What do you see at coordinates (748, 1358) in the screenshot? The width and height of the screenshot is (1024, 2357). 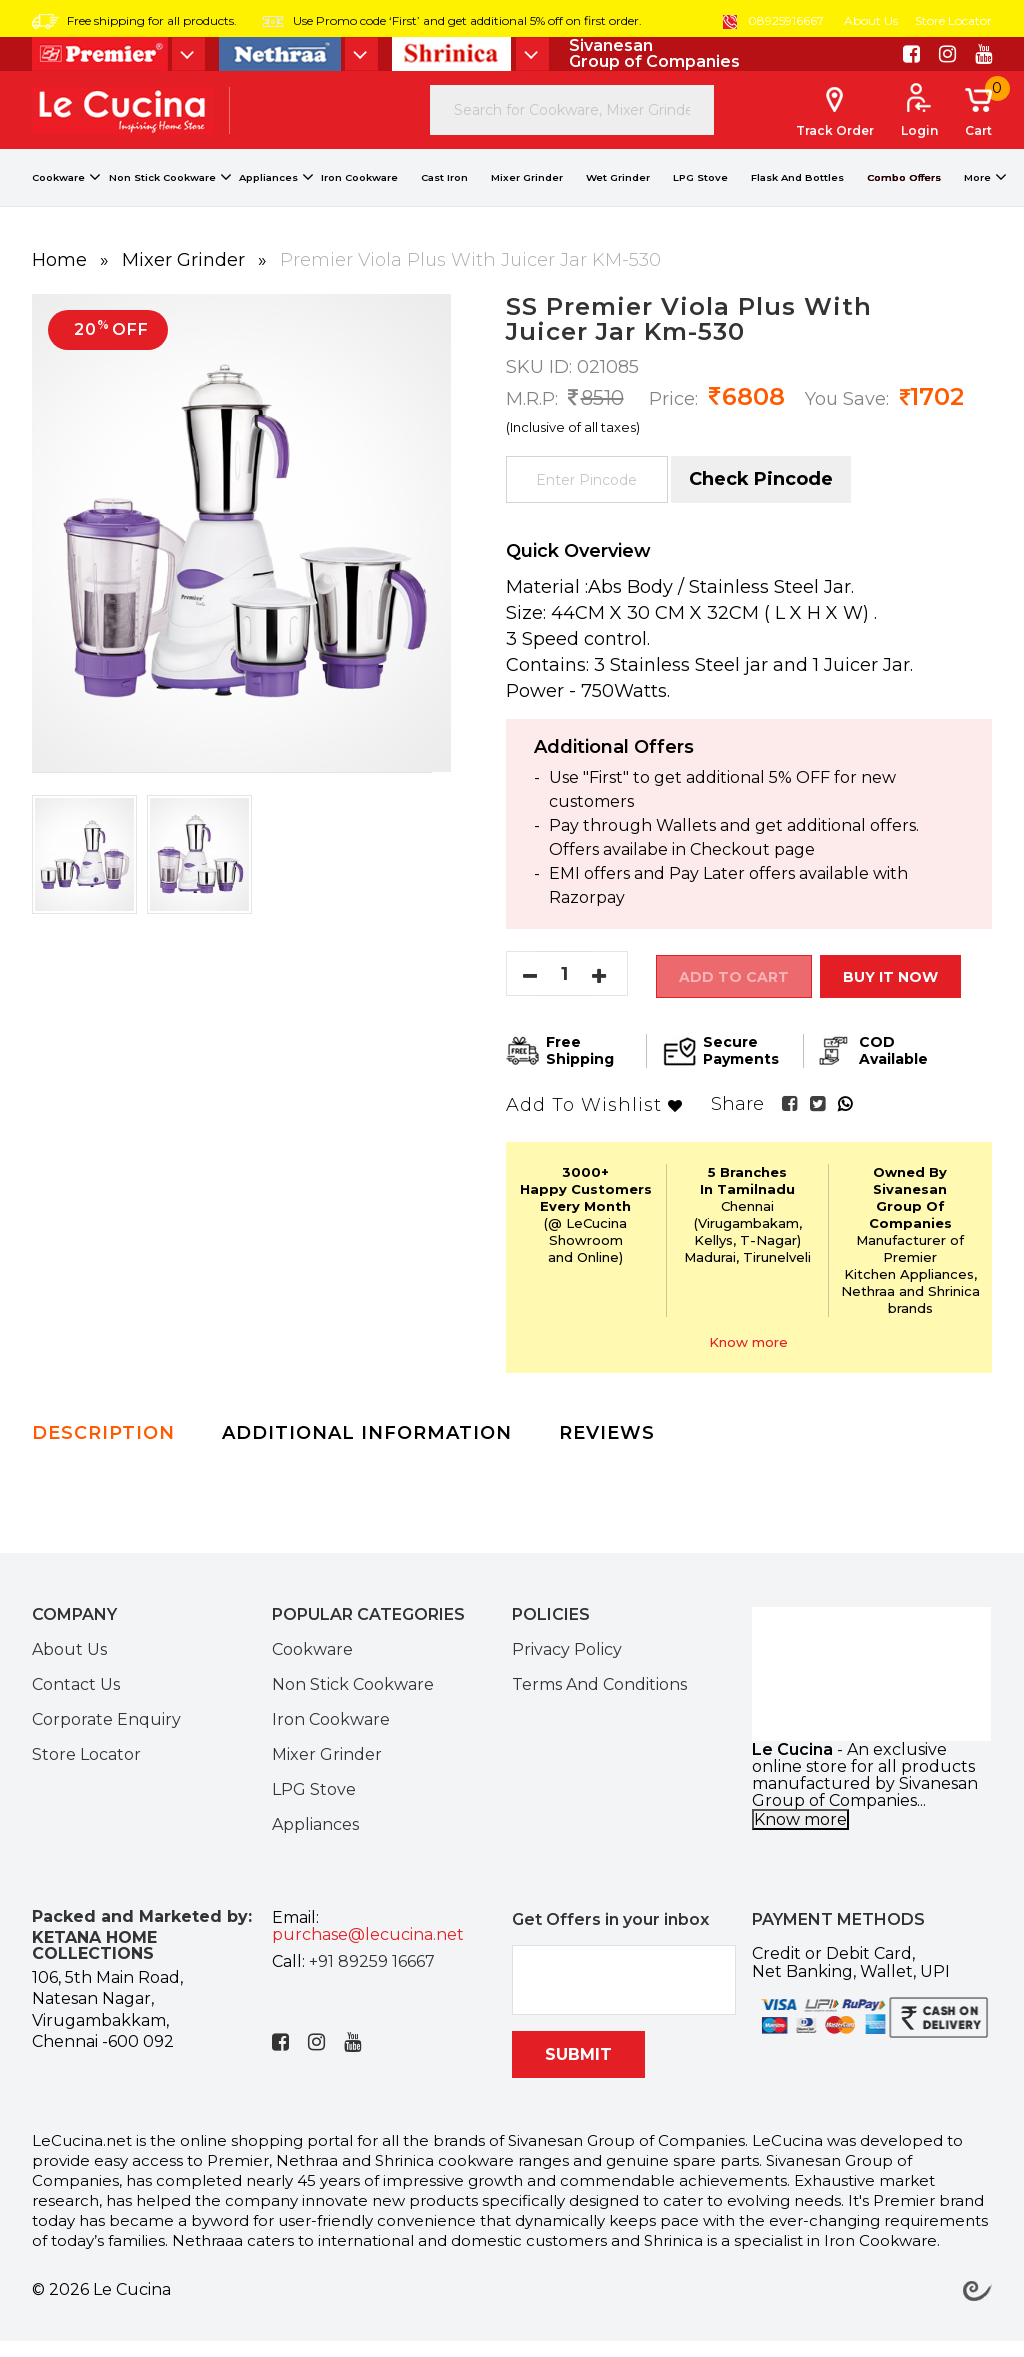 I see `Know more` at bounding box center [748, 1358].